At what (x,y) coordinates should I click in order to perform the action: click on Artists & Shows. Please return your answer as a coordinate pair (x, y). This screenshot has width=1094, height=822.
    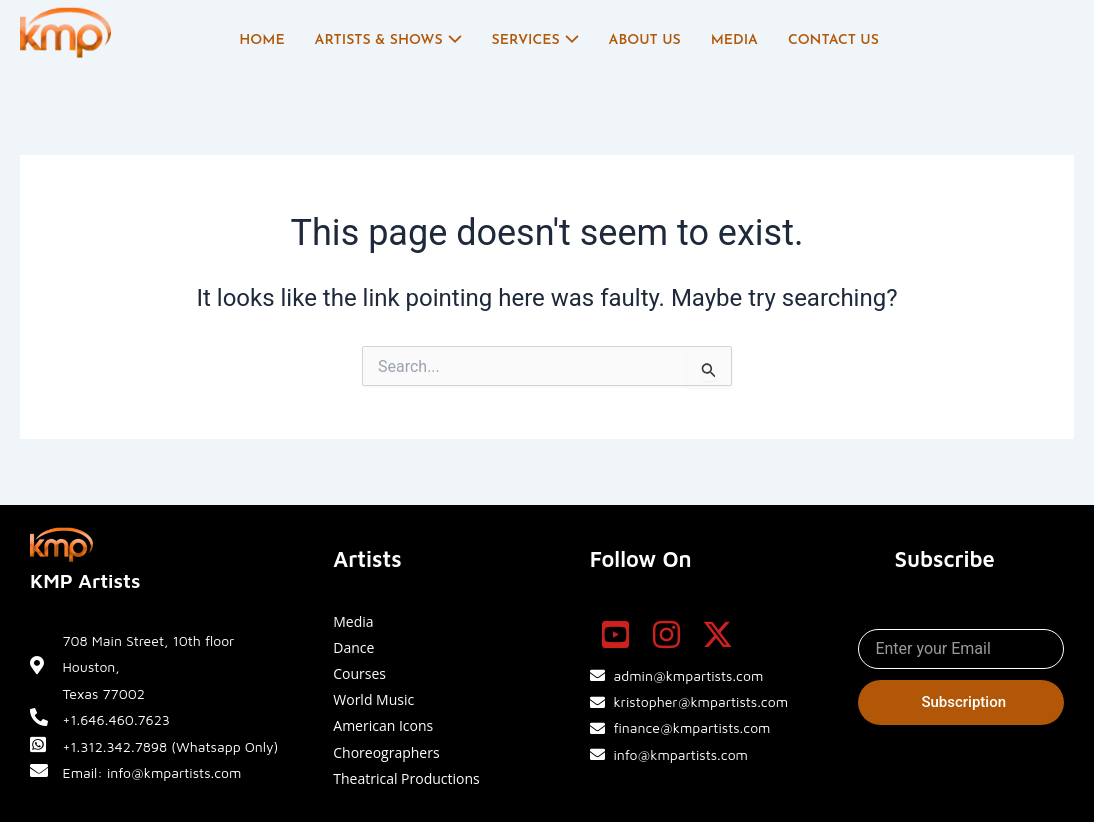
    Looking at the image, I should click on (388, 41).